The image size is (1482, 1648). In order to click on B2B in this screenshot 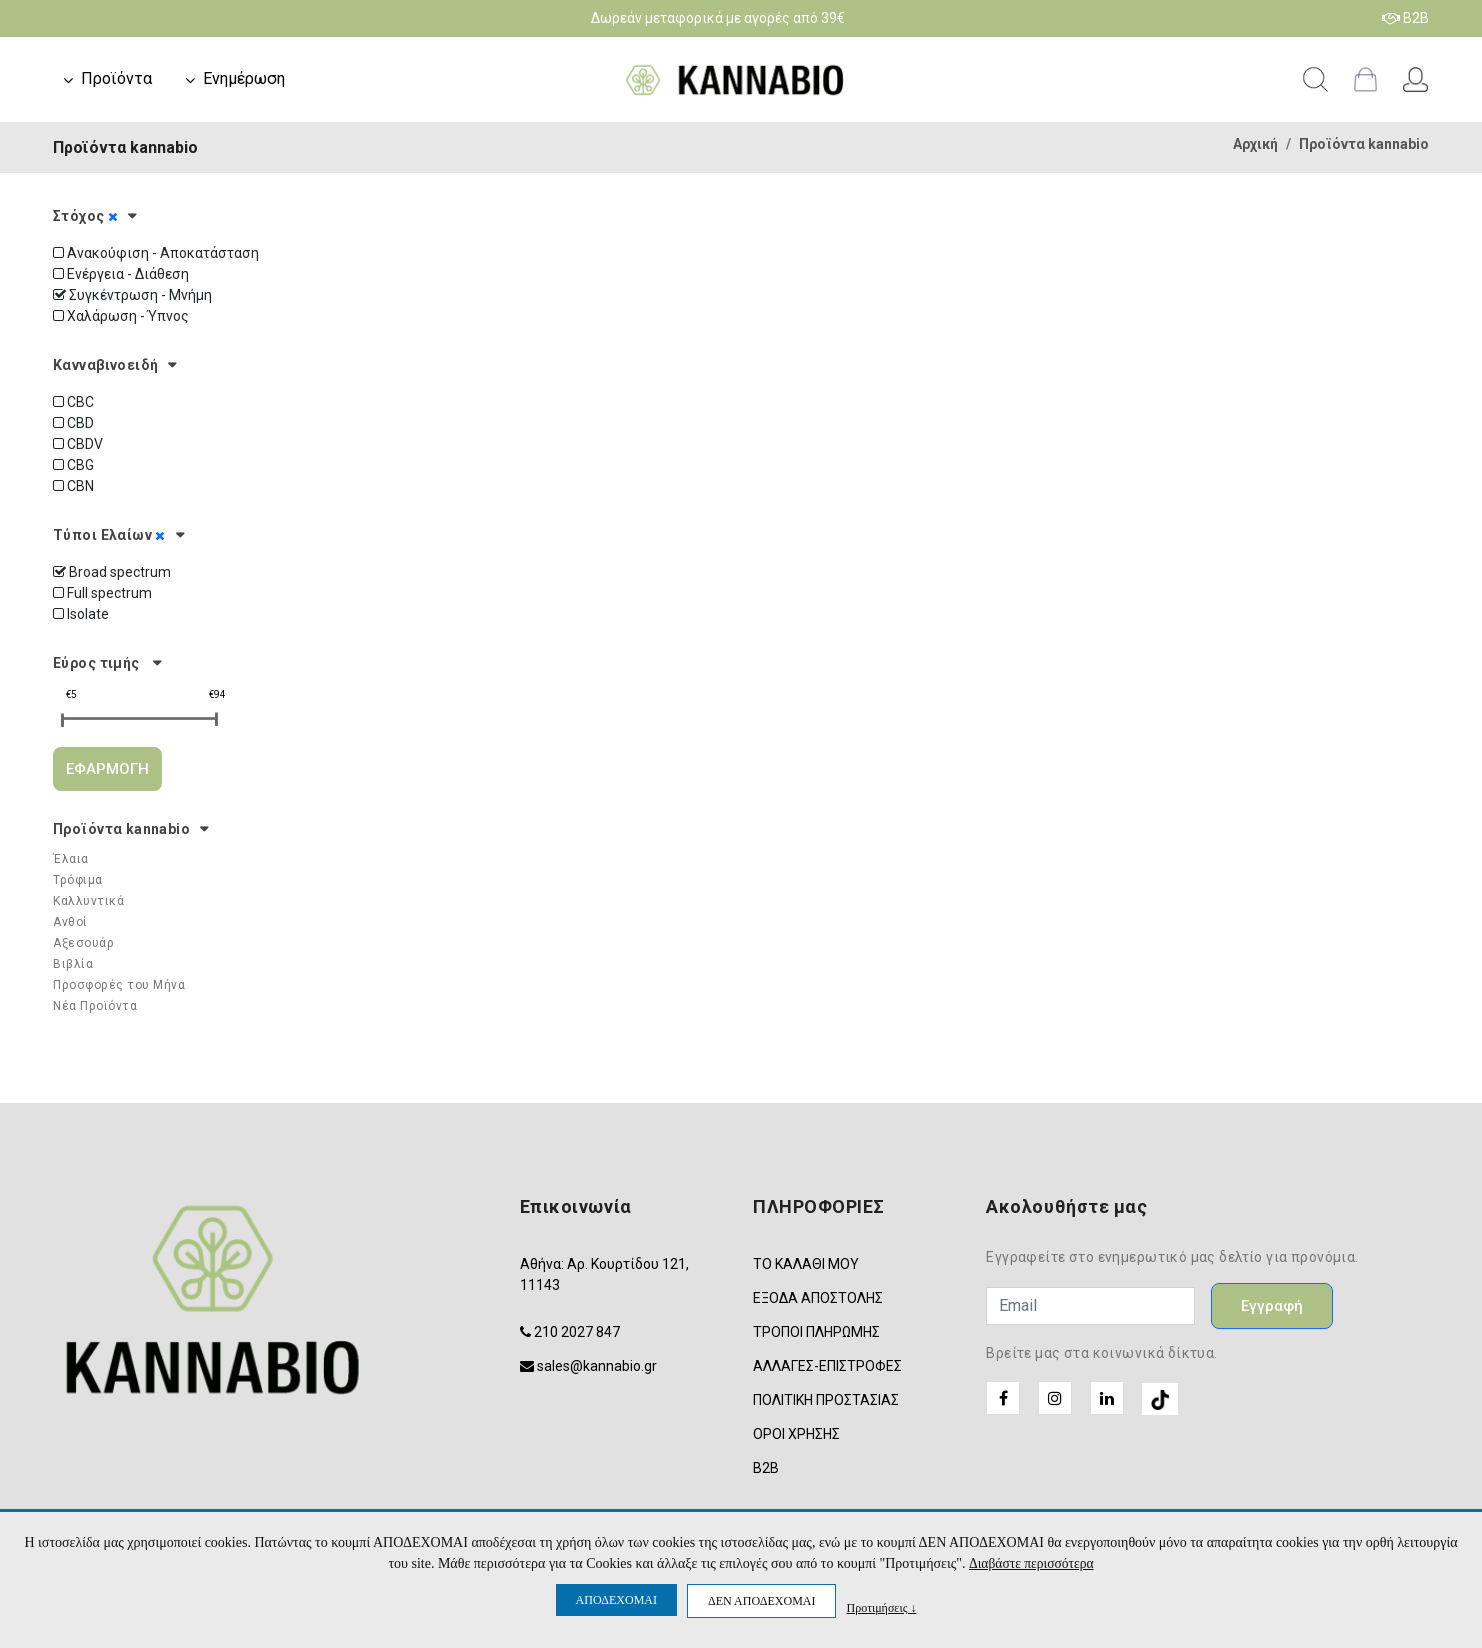, I will do `click(1405, 18)`.